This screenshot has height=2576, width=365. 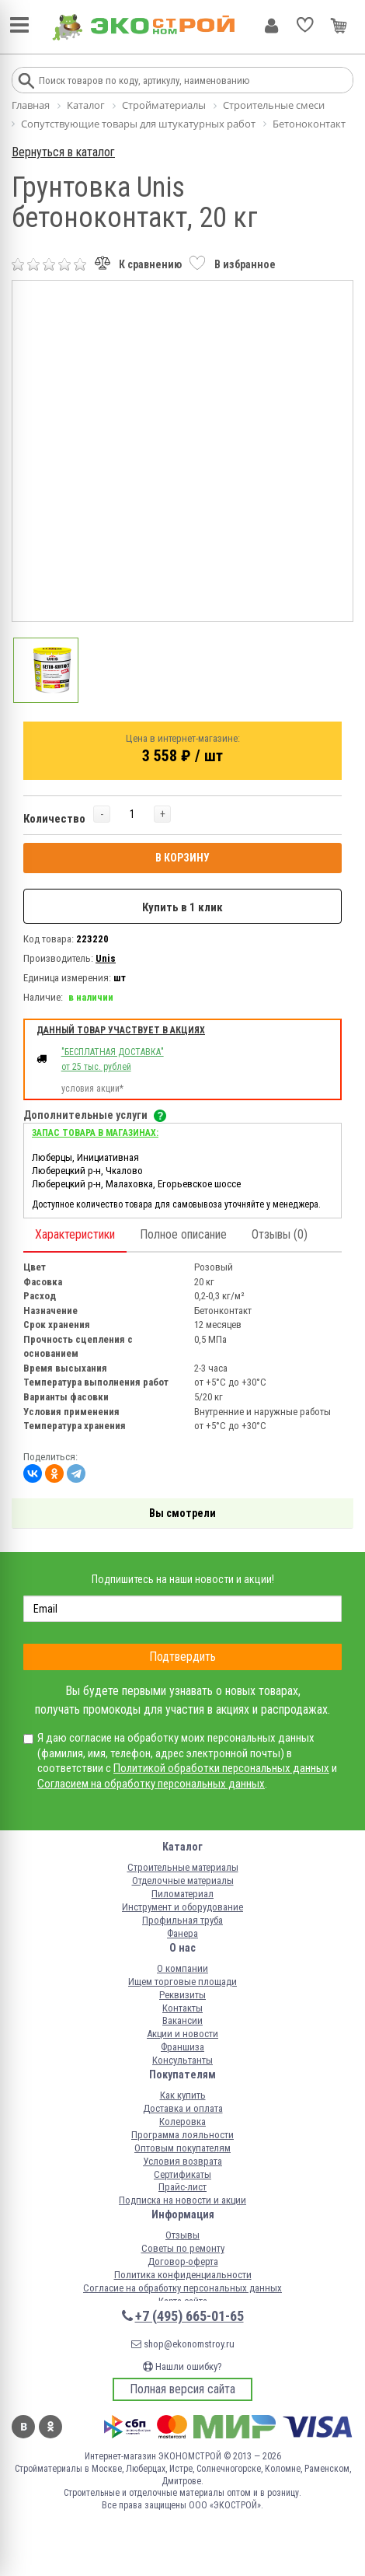 What do you see at coordinates (183, 2261) in the screenshot?
I see `Договор-оферта` at bounding box center [183, 2261].